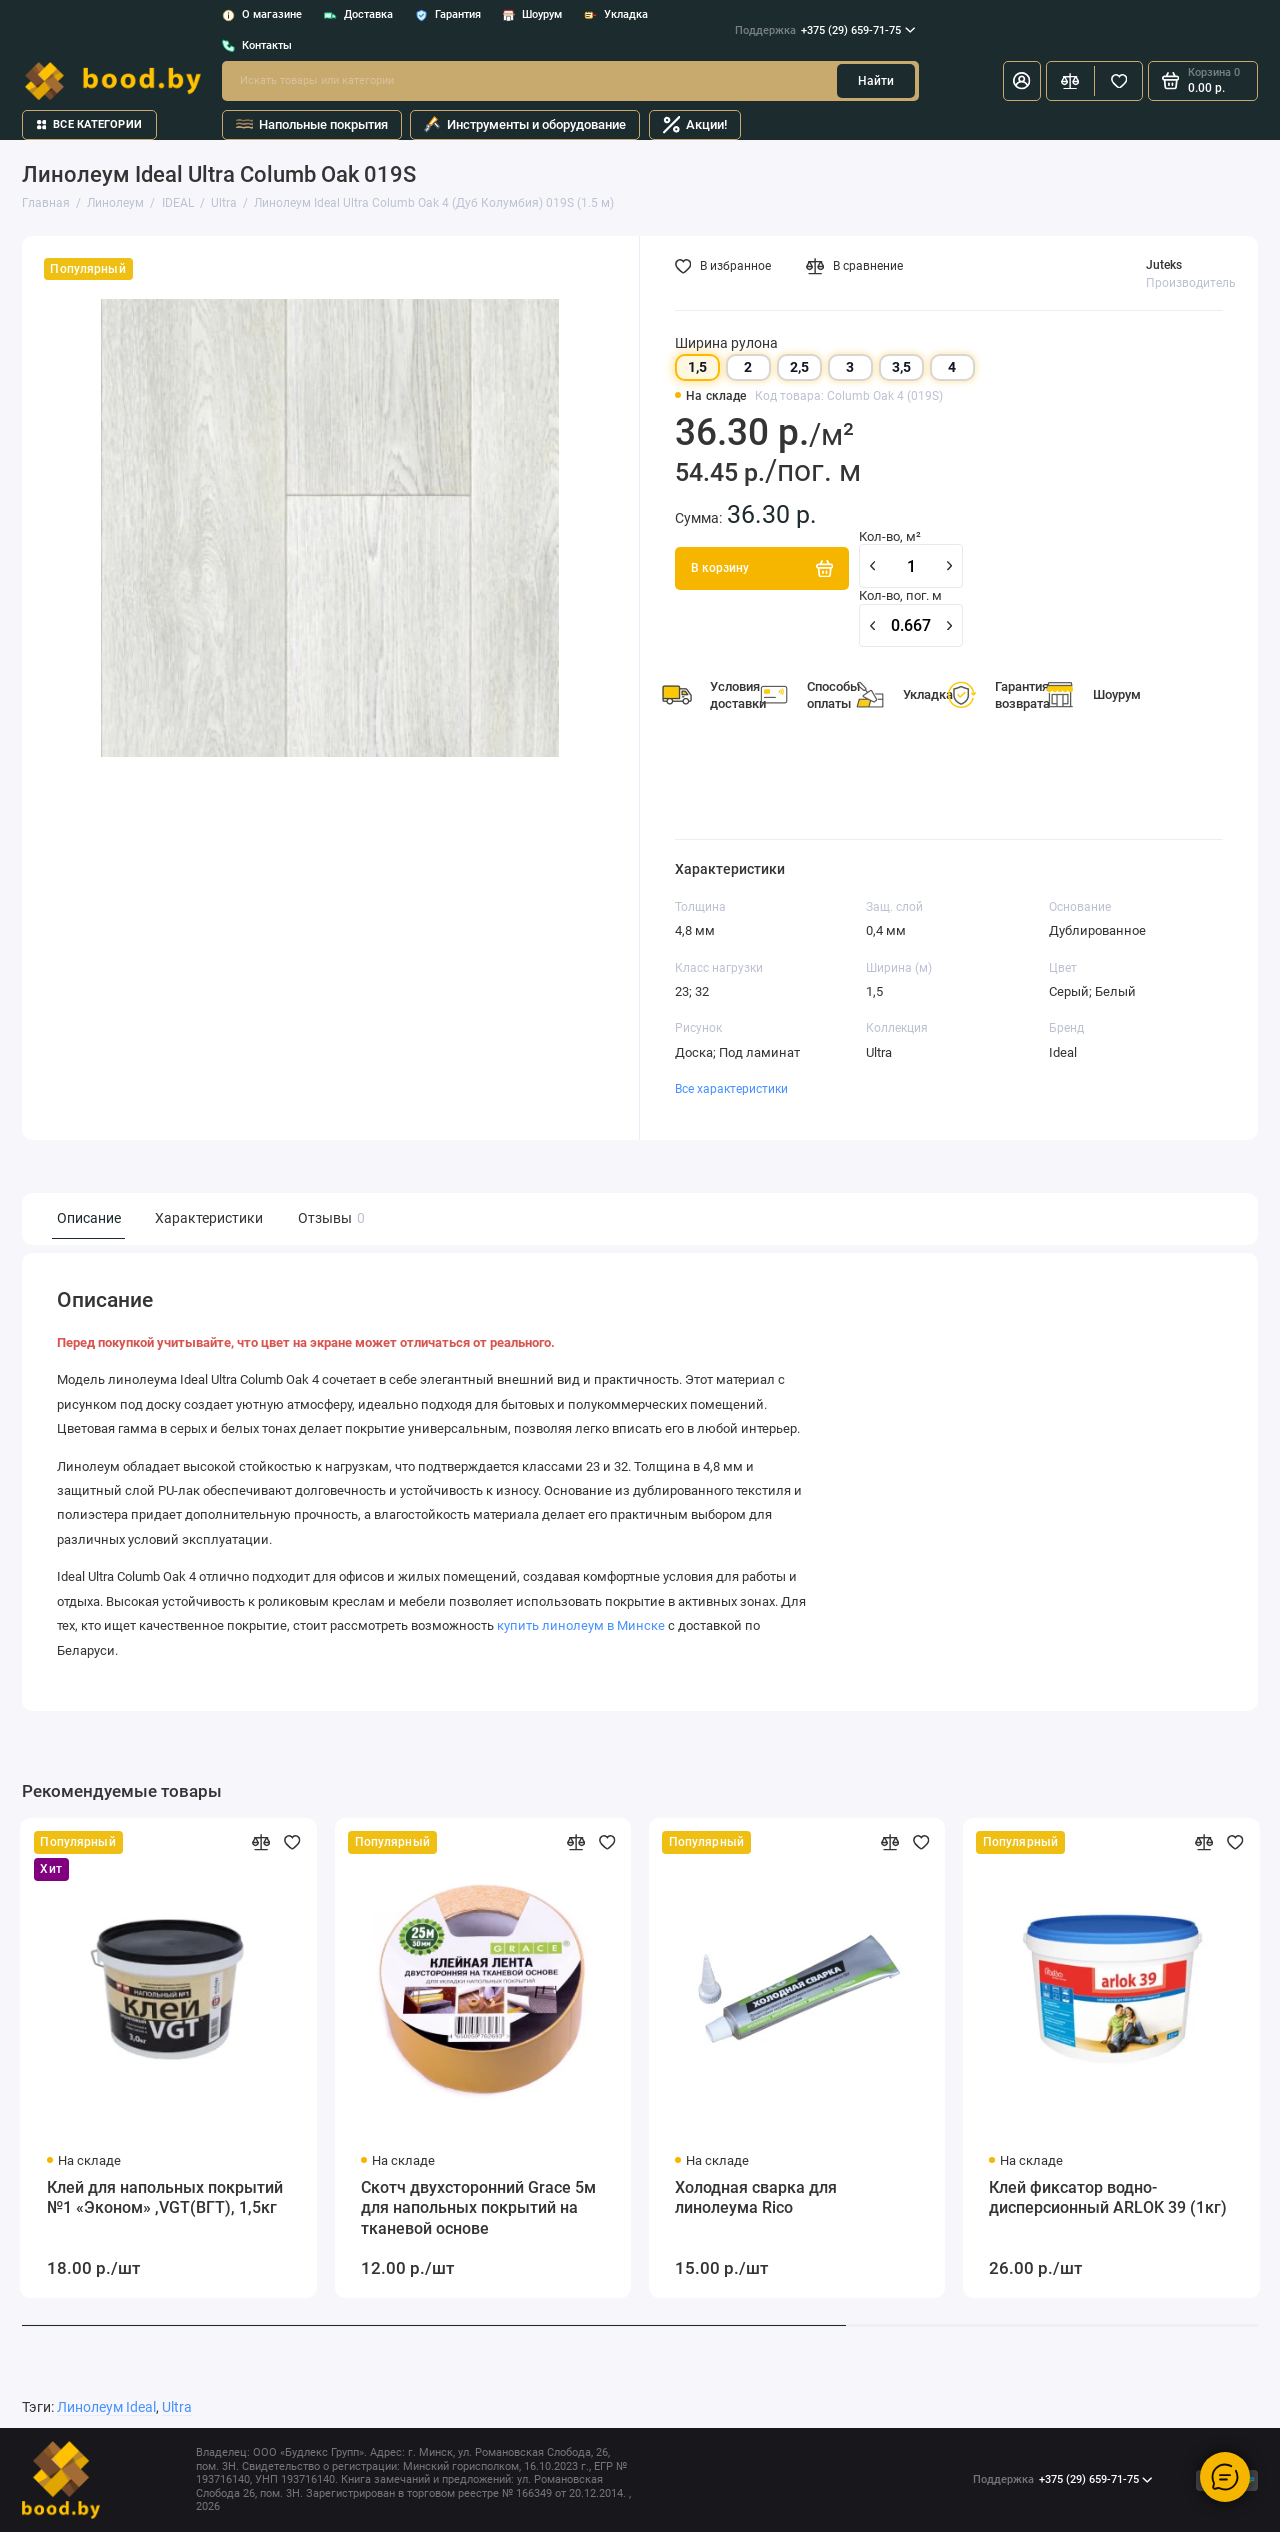  I want to click on Скотч двухсторонний Grace 5м для напольных покрытий на тканевой основе, so click(478, 2208).